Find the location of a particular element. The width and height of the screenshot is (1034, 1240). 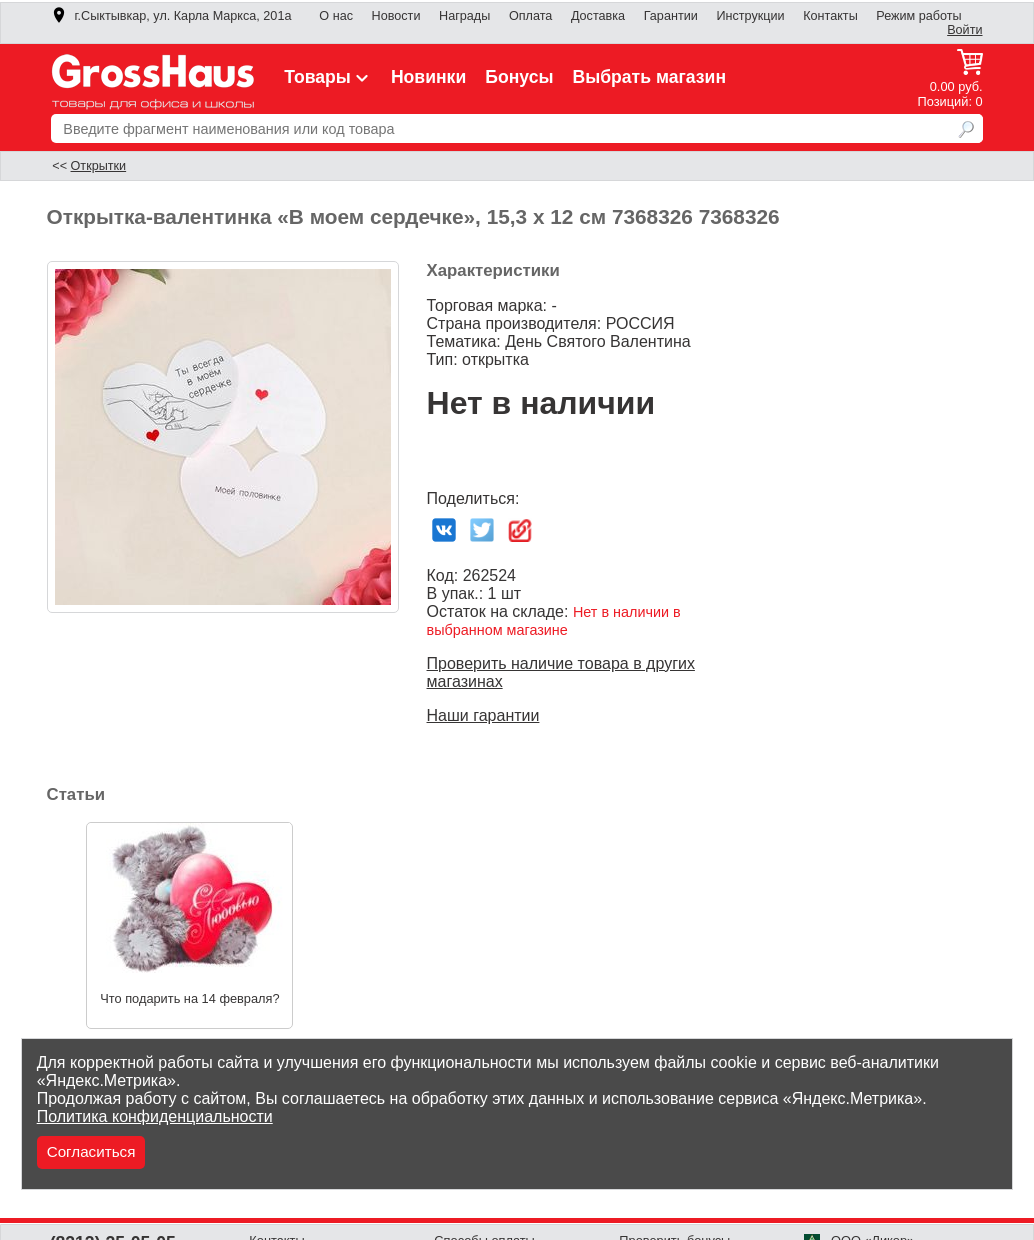

Оплата is located at coordinates (530, 16).